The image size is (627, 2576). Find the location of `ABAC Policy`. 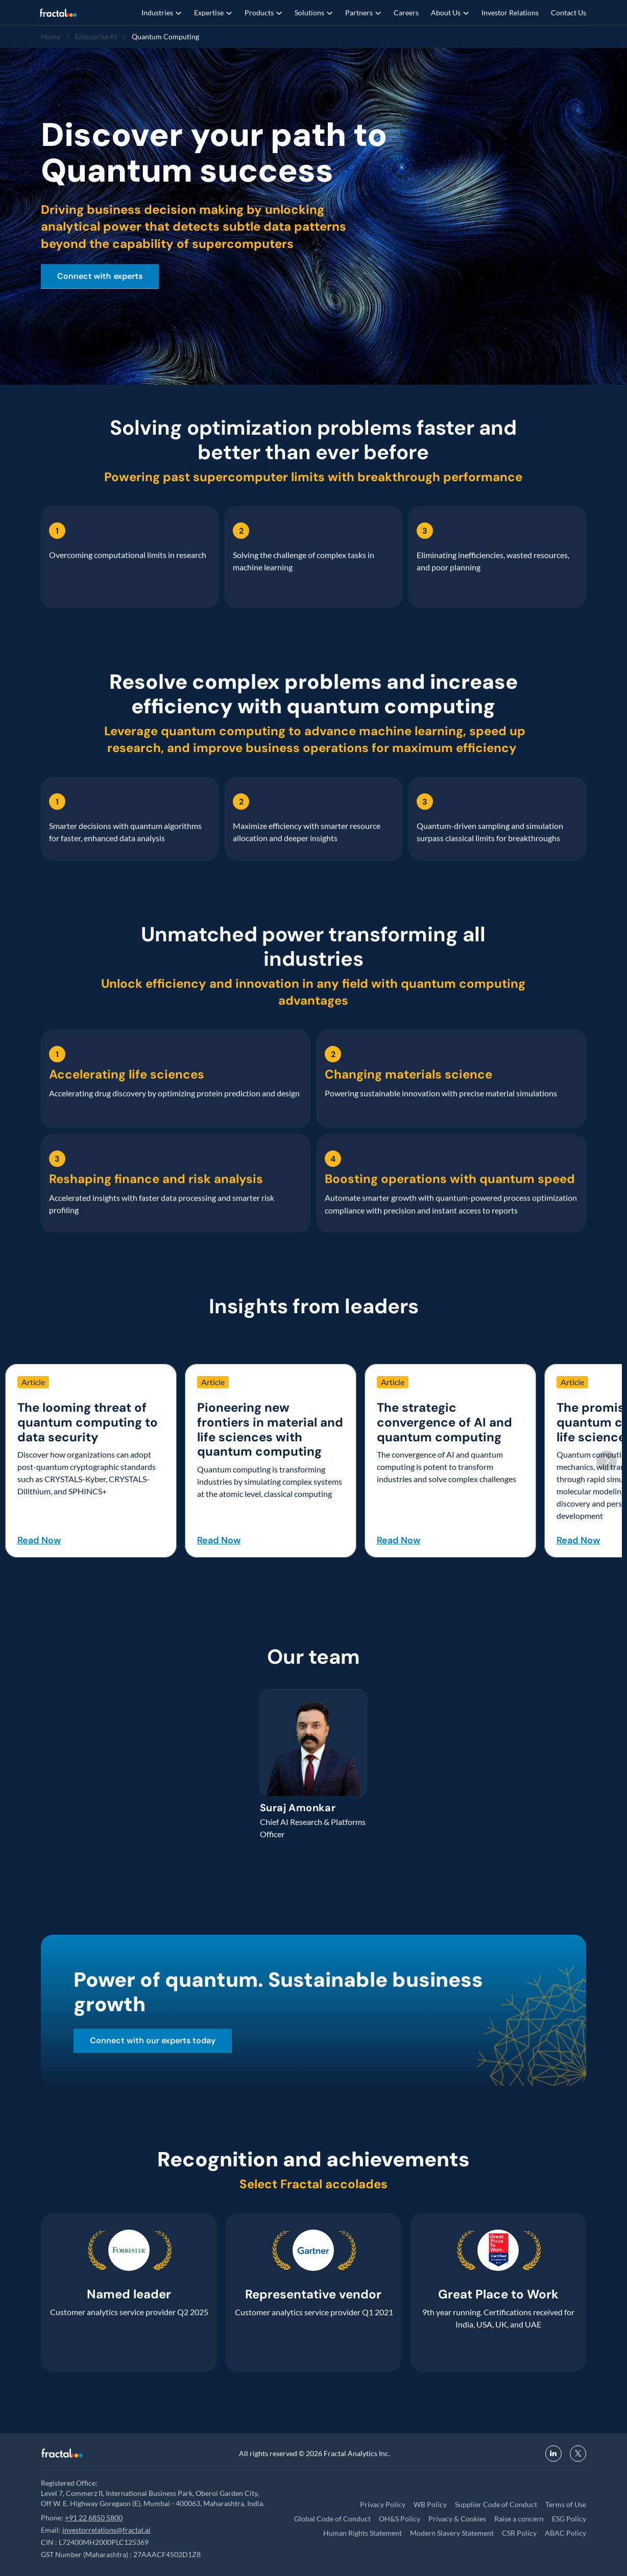

ABAC Policy is located at coordinates (565, 2533).